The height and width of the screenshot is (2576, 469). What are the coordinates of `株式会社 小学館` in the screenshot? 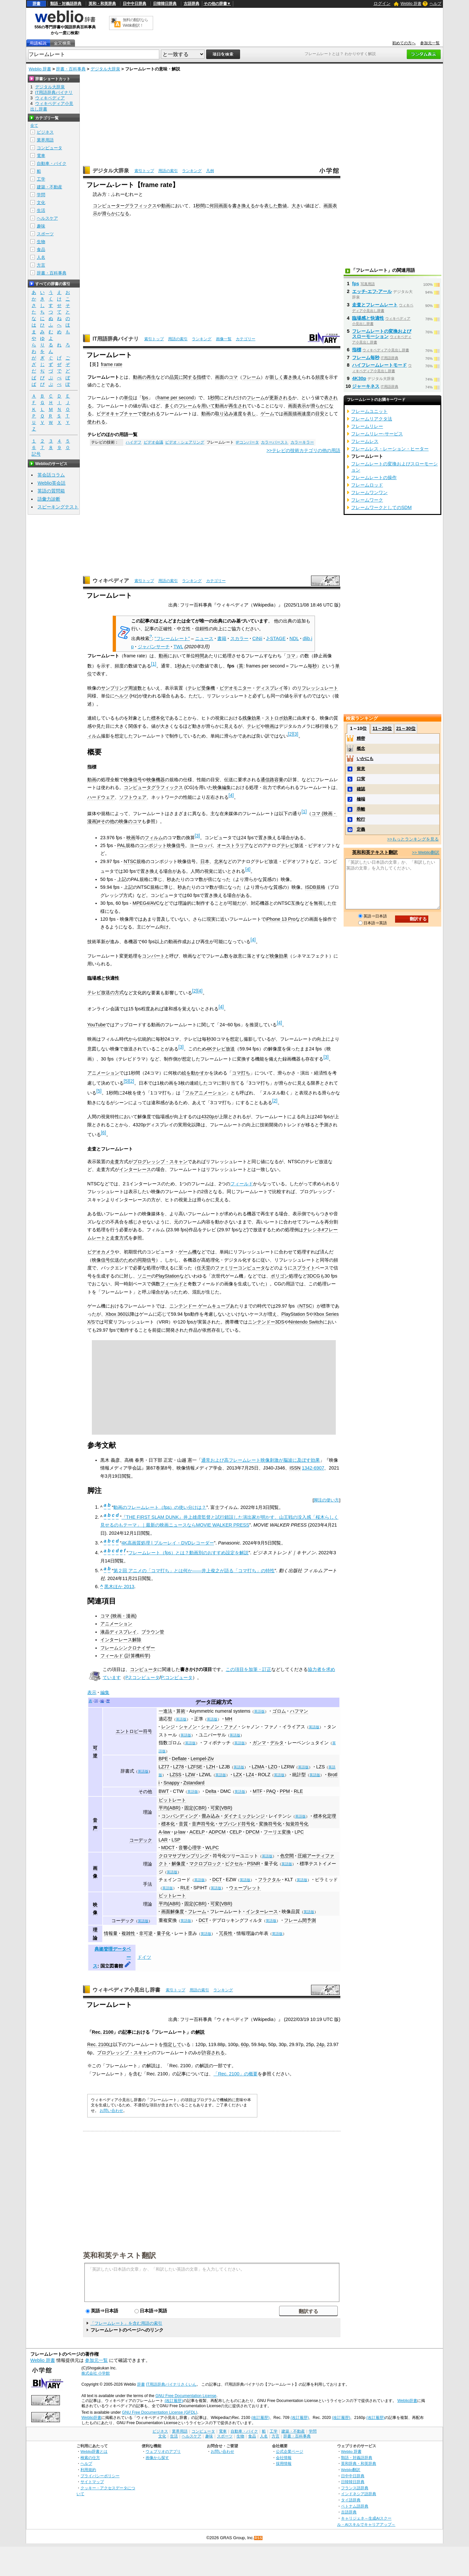 It's located at (95, 2373).